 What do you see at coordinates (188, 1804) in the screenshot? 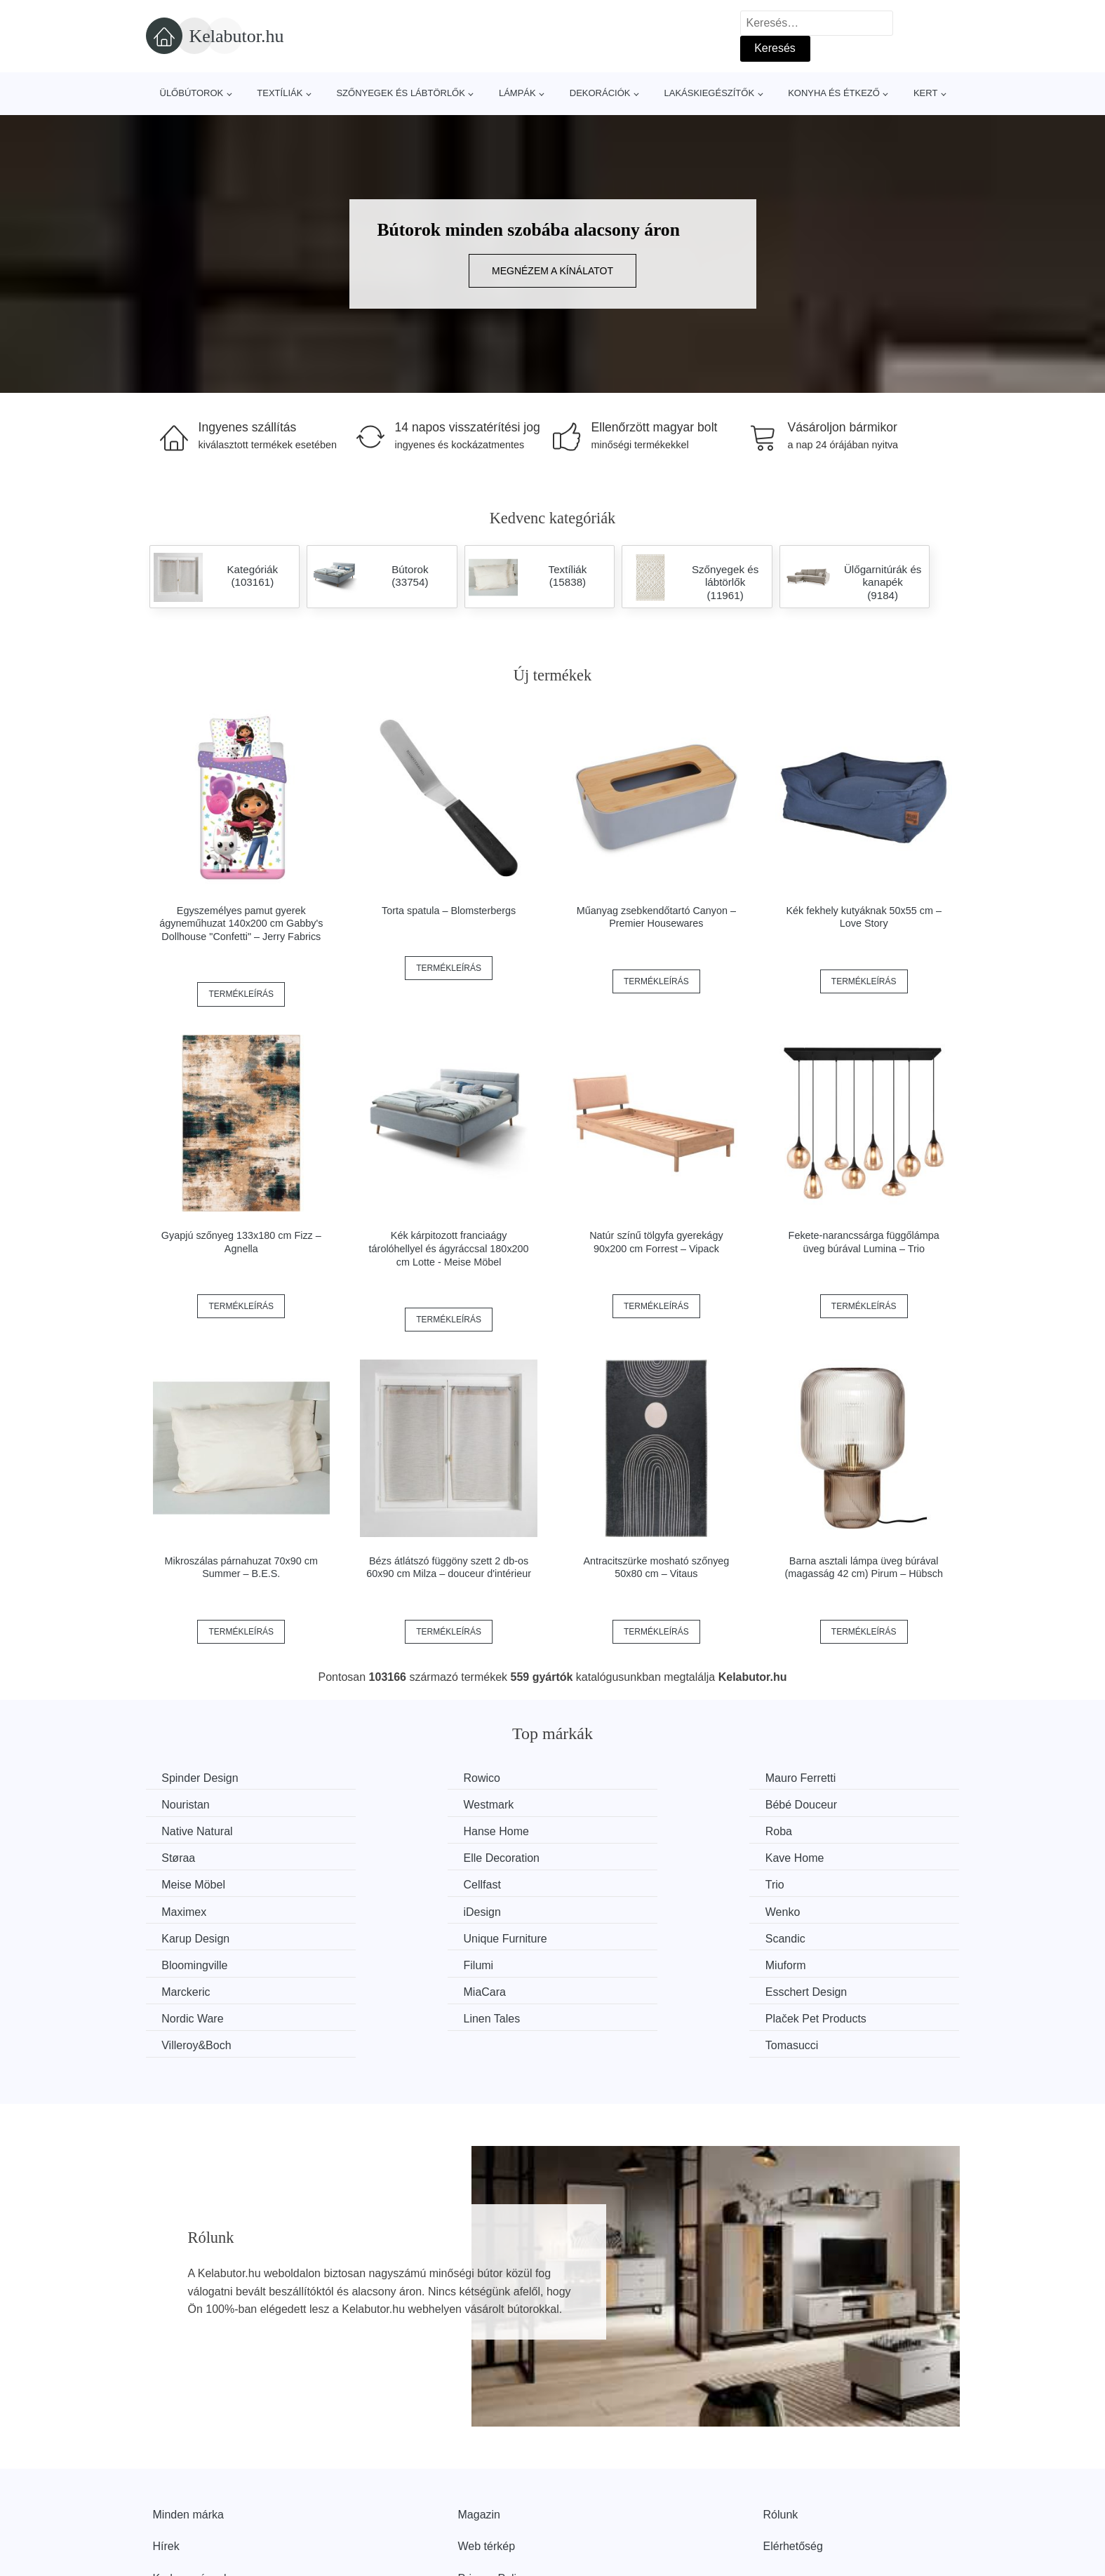
I see `Westmark` at bounding box center [188, 1804].